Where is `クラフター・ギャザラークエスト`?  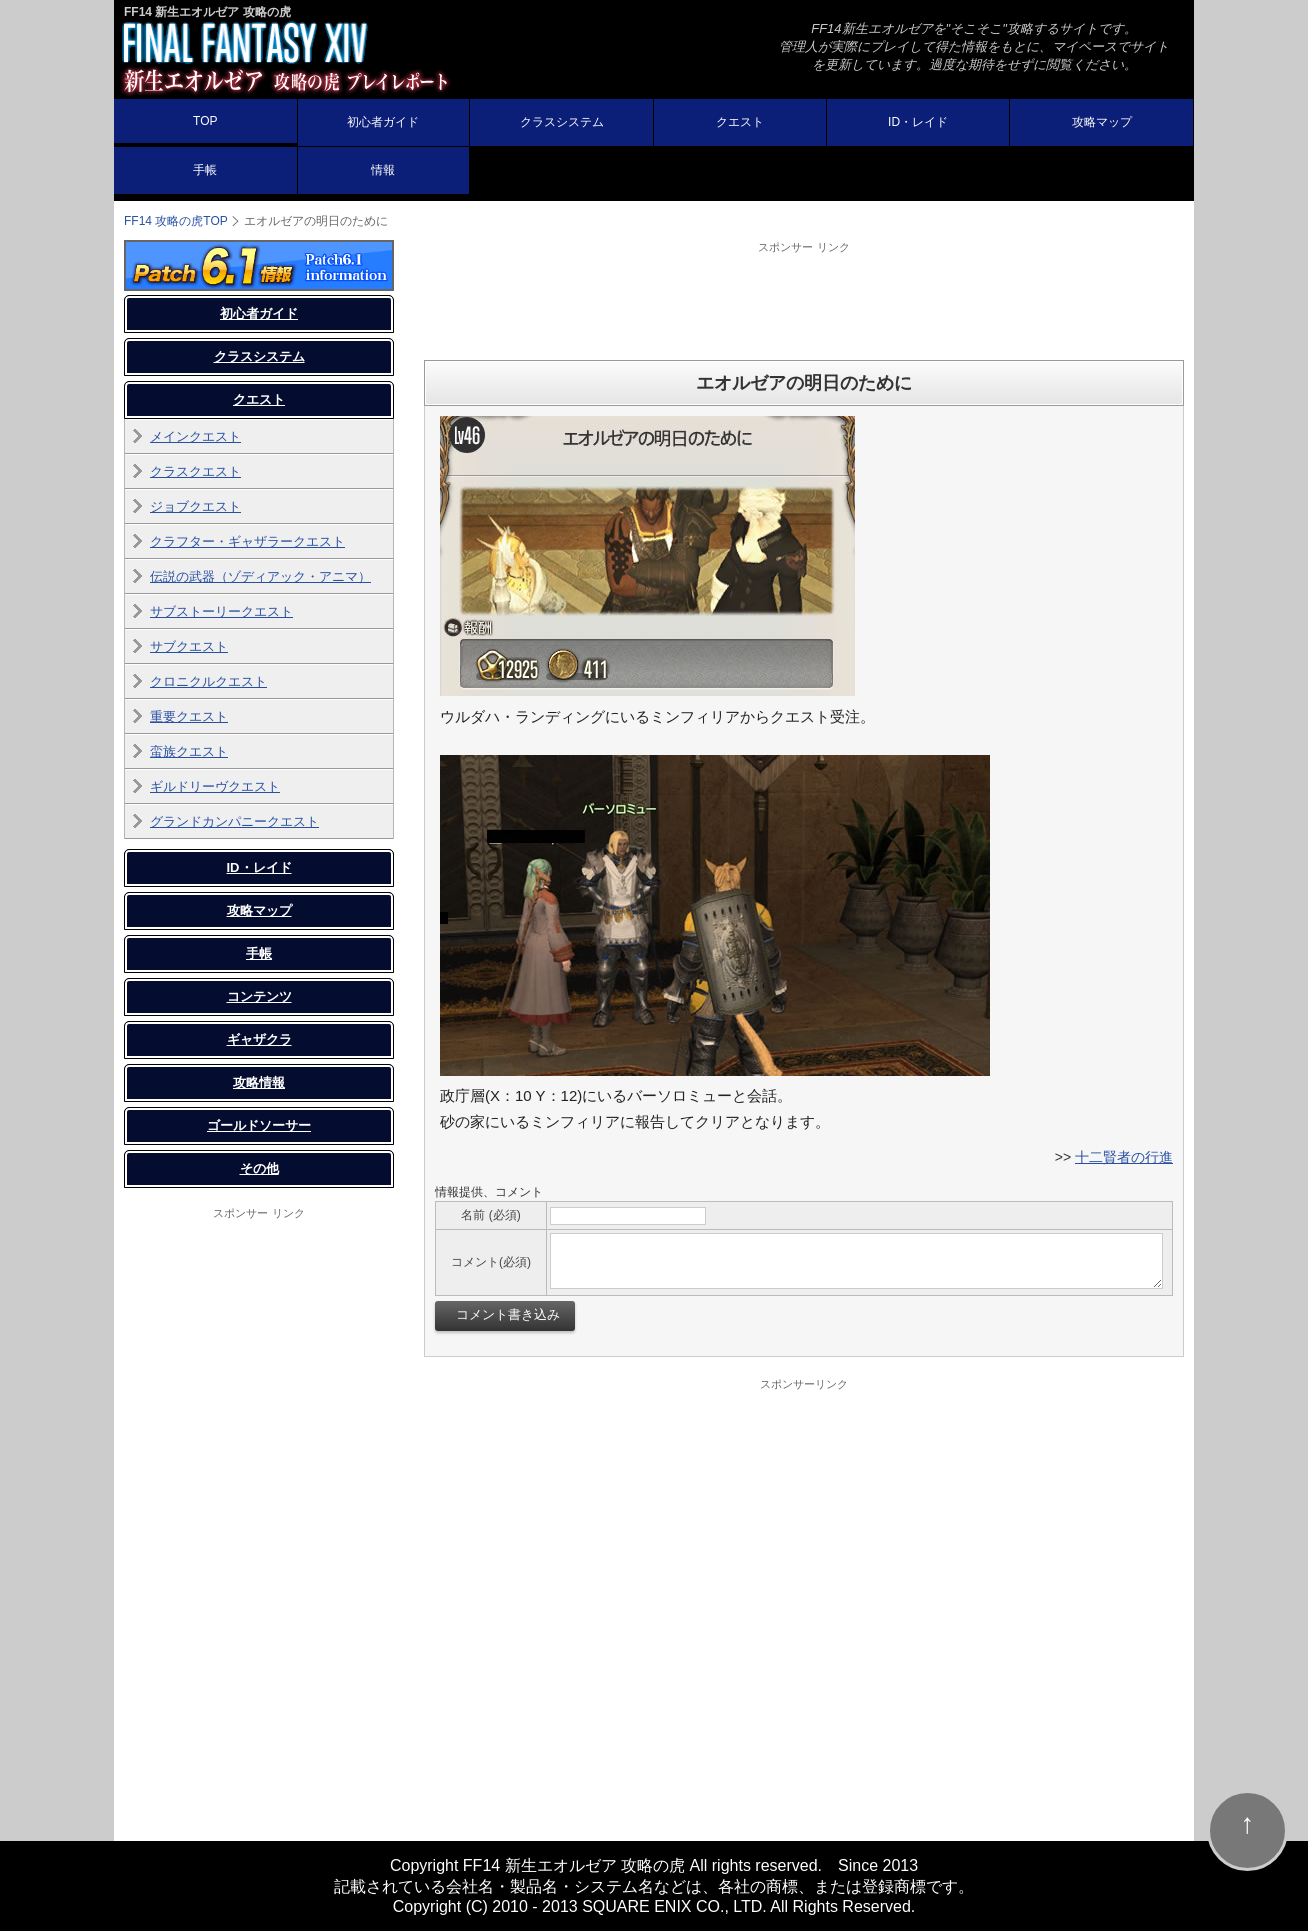 クラフター・ギャザラークエスト is located at coordinates (247, 541).